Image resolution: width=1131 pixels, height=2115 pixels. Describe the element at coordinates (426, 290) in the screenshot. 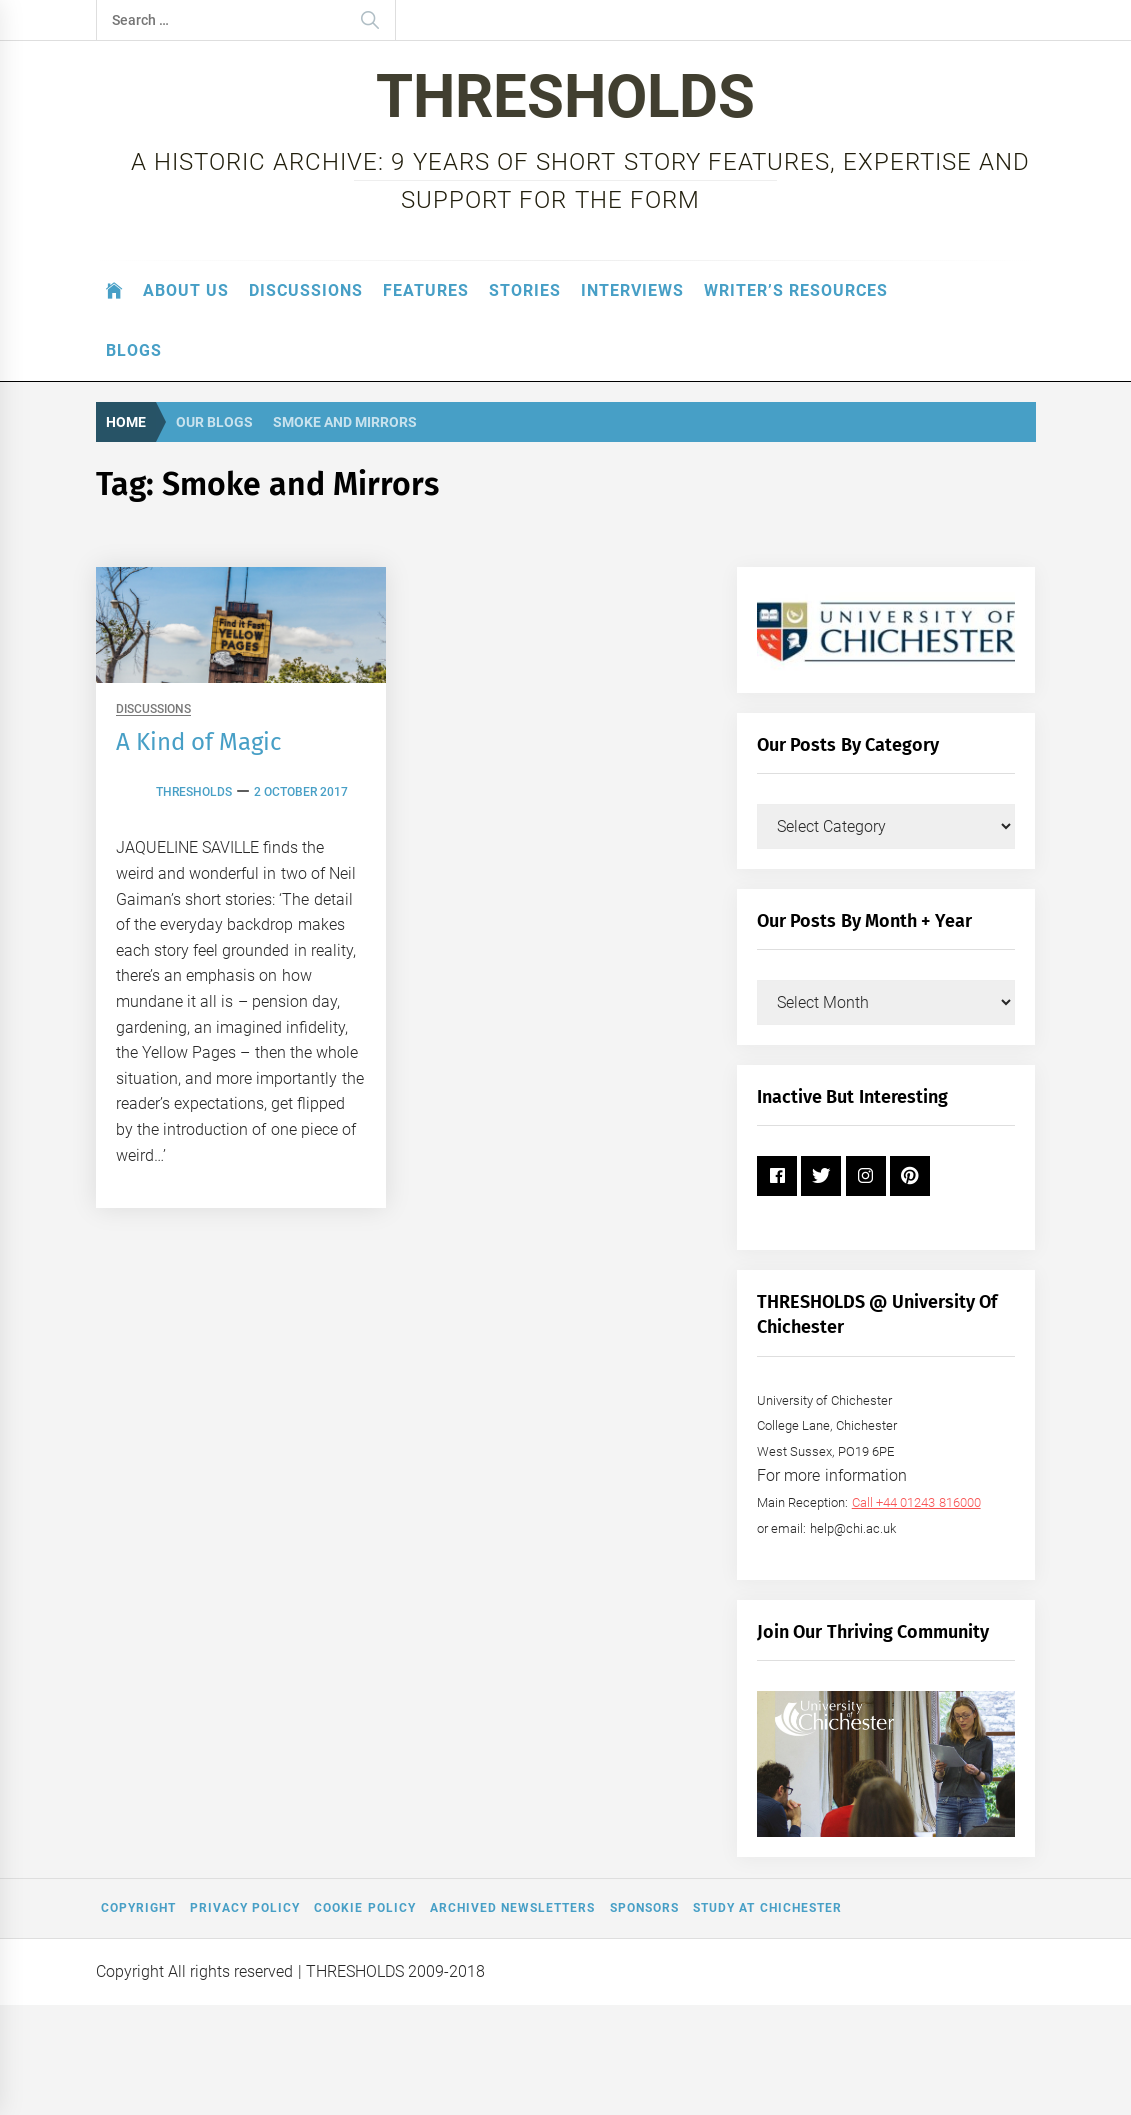

I see `Features` at that location.